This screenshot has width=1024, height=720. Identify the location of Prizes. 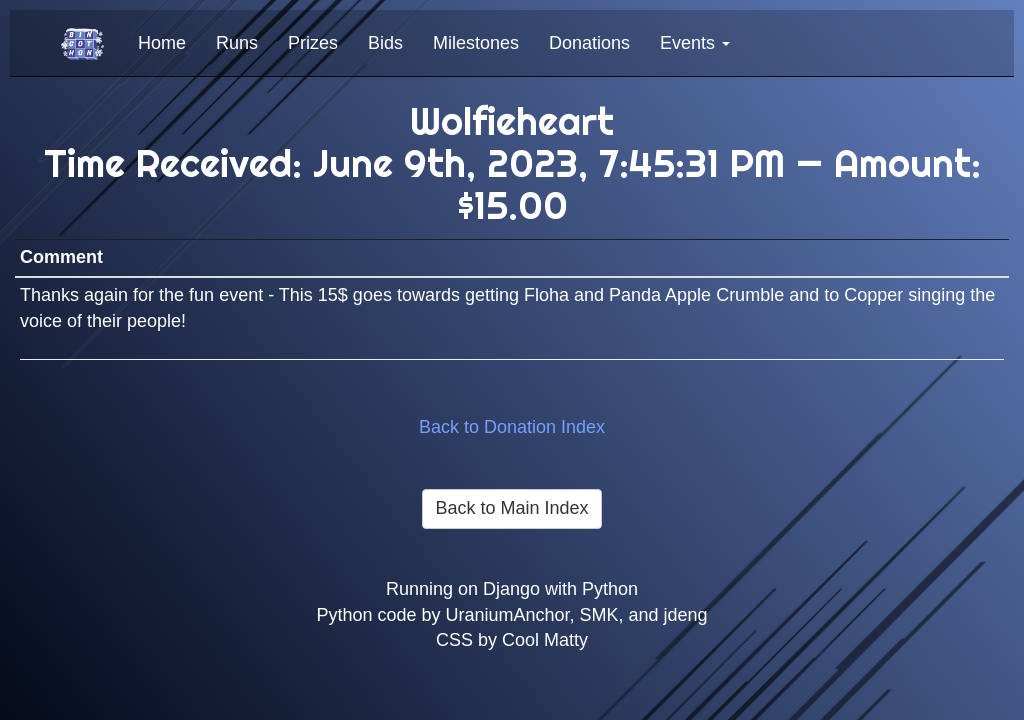
(313, 43).